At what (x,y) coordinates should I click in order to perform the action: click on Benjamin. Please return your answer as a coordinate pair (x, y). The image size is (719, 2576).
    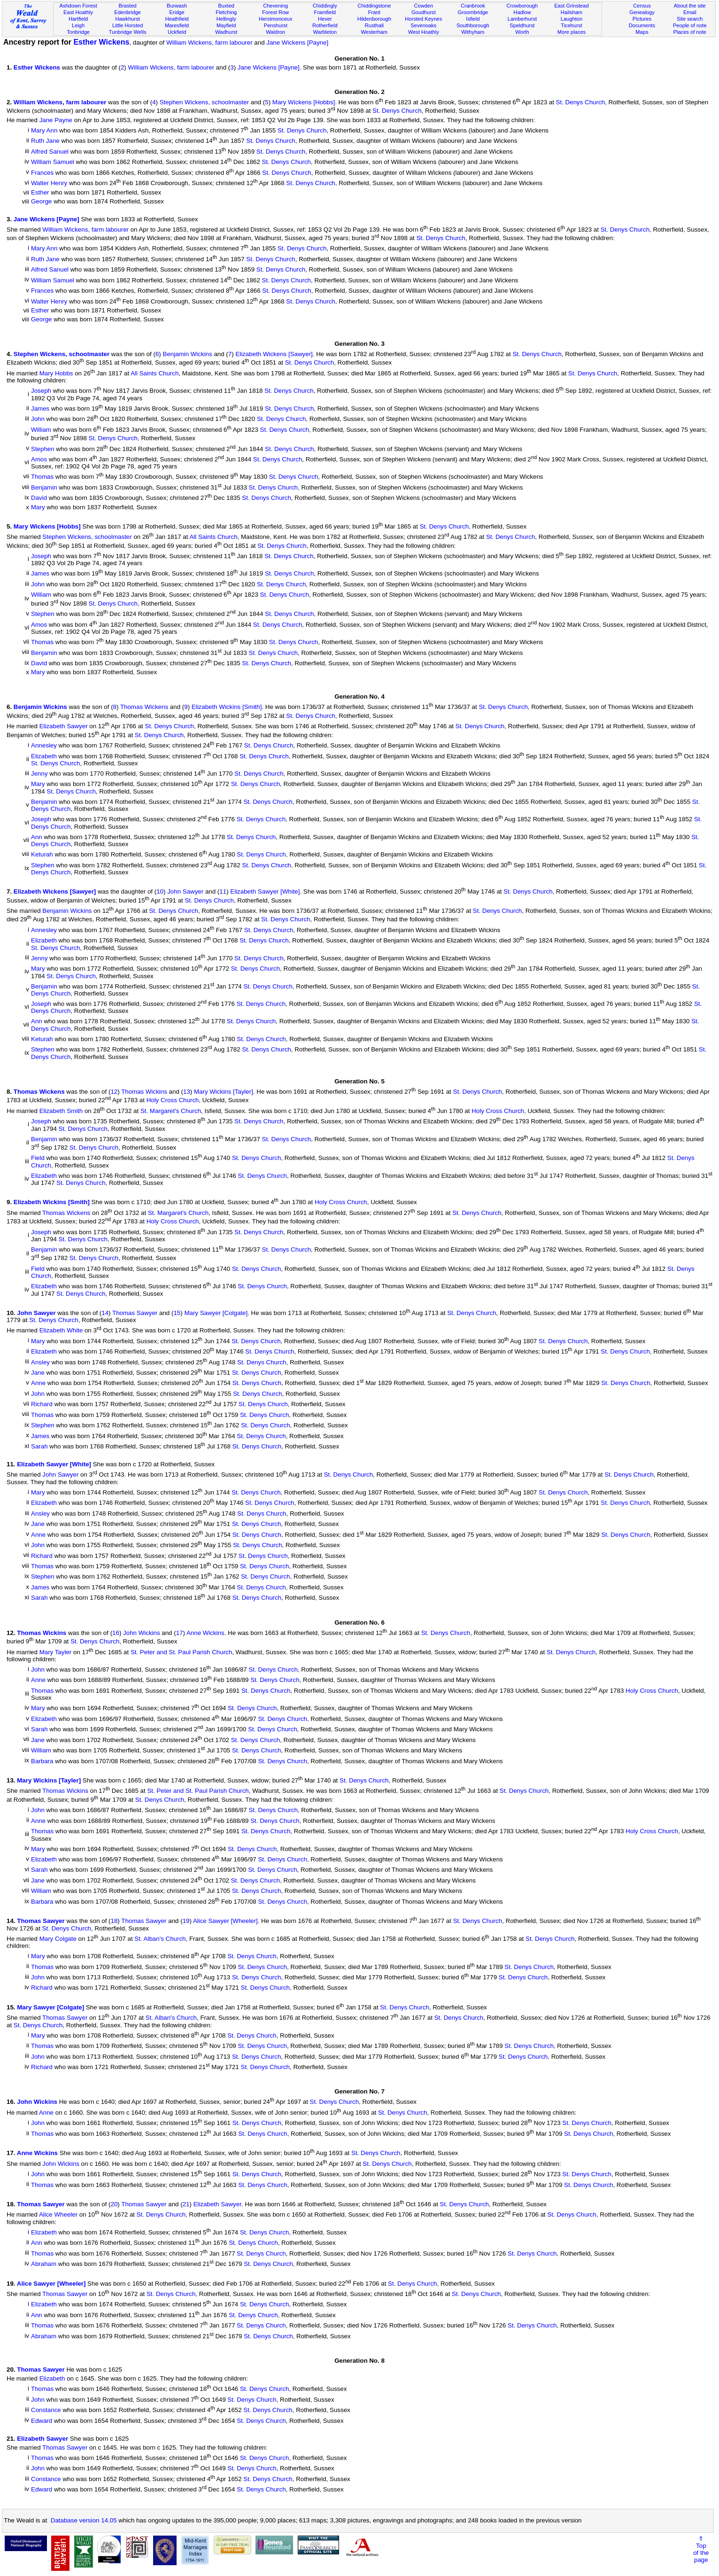
    Looking at the image, I should click on (44, 487).